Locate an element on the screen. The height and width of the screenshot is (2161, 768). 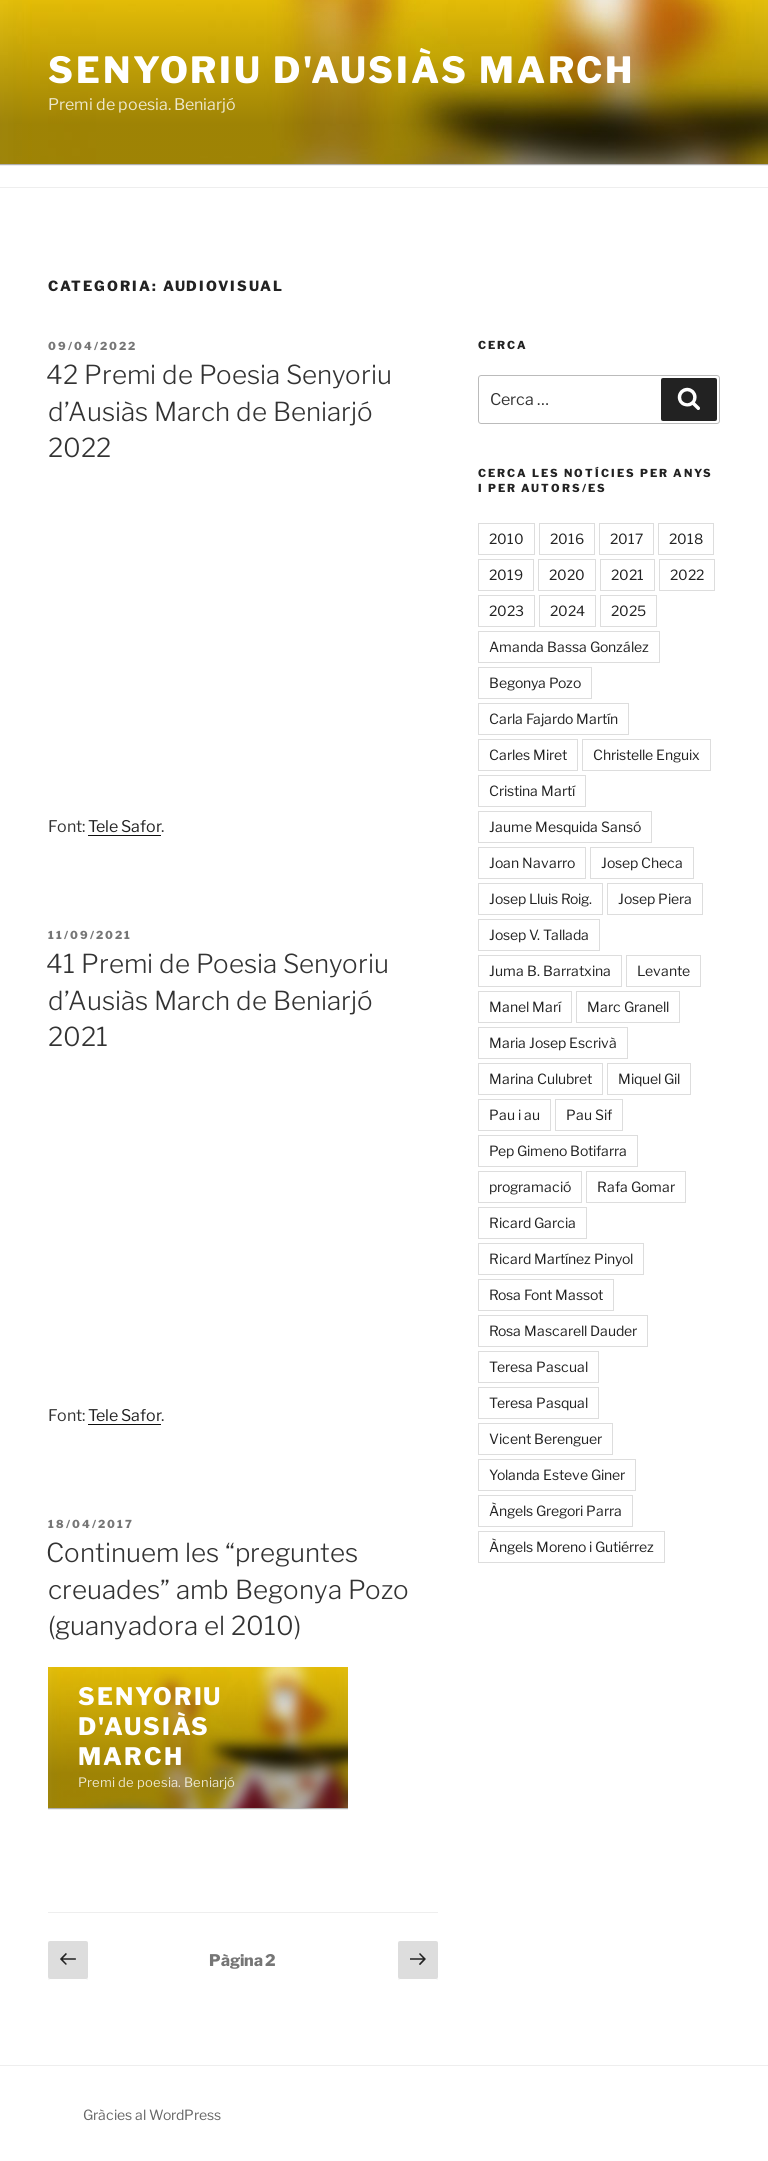
Josep Checa is located at coordinates (642, 862).